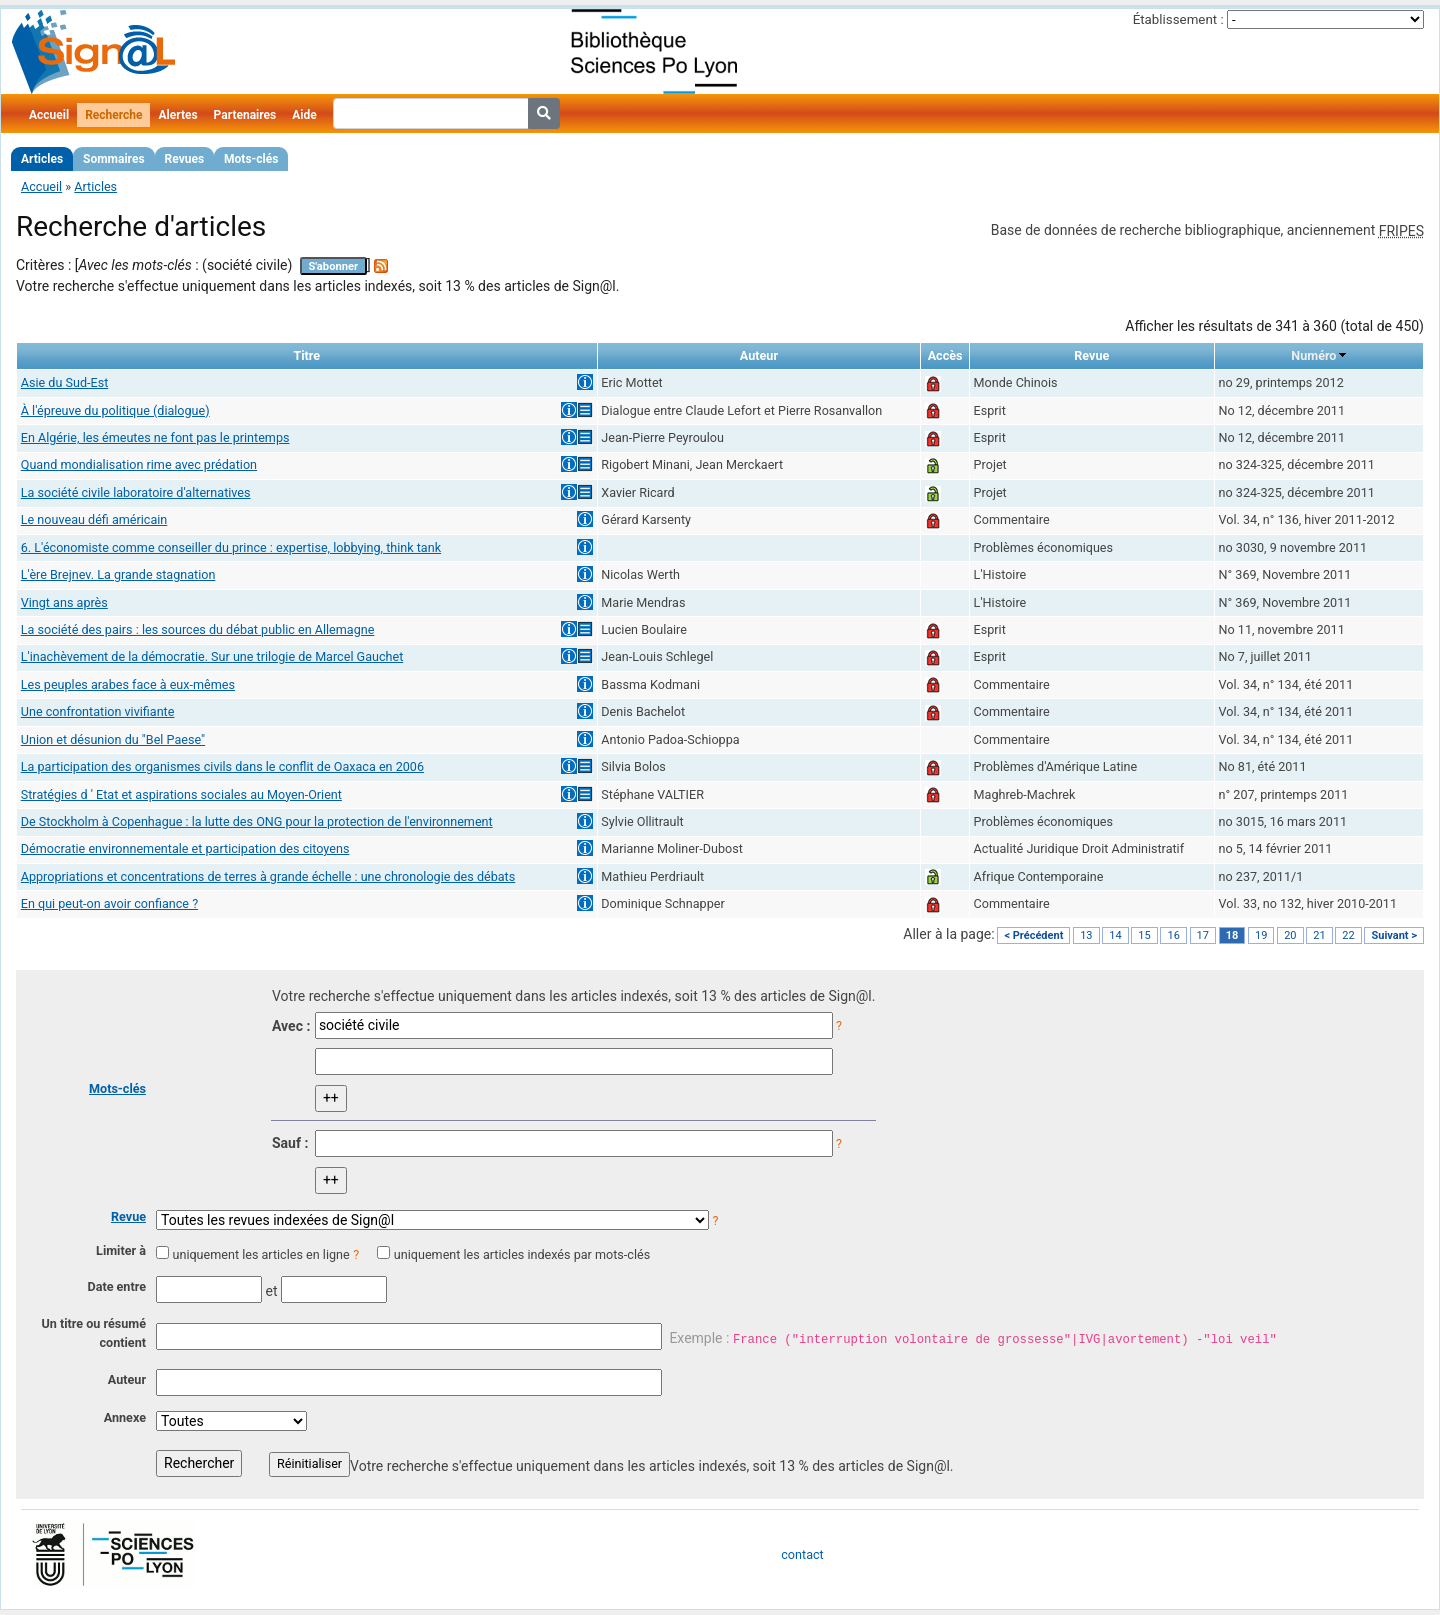 This screenshot has height=1615, width=1440. I want to click on 19, so click(1261, 935).